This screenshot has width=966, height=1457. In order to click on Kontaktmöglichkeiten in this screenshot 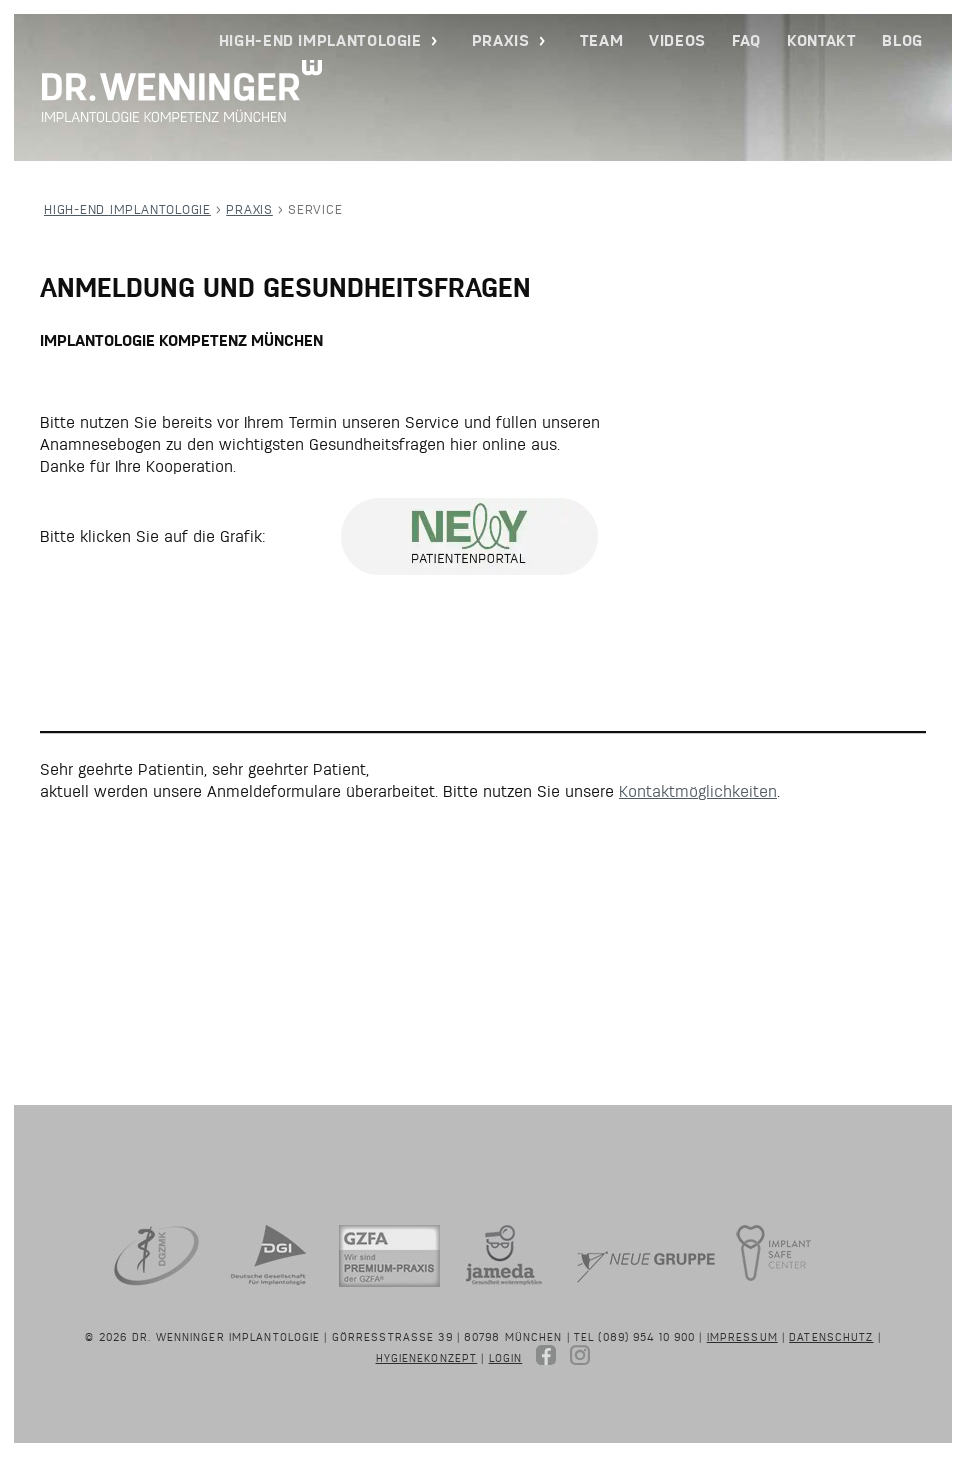, I will do `click(698, 791)`.